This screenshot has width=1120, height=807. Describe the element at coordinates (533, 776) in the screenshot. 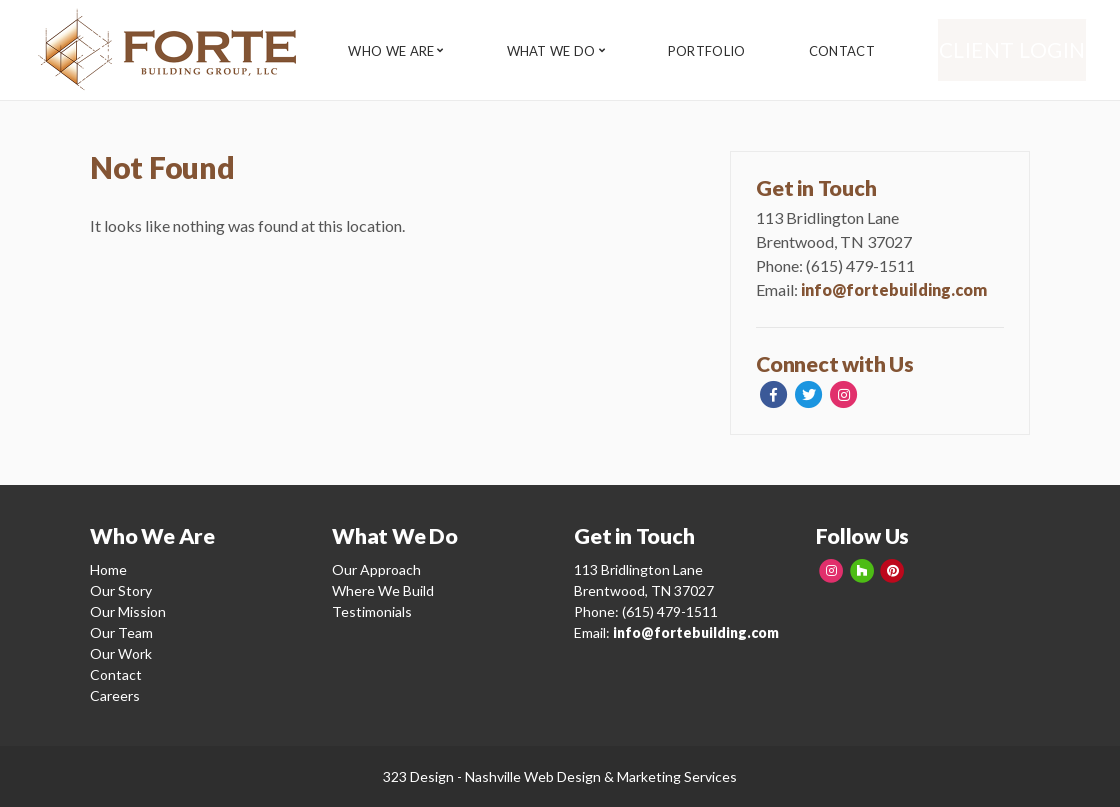

I see `Nashville Web Design` at that location.